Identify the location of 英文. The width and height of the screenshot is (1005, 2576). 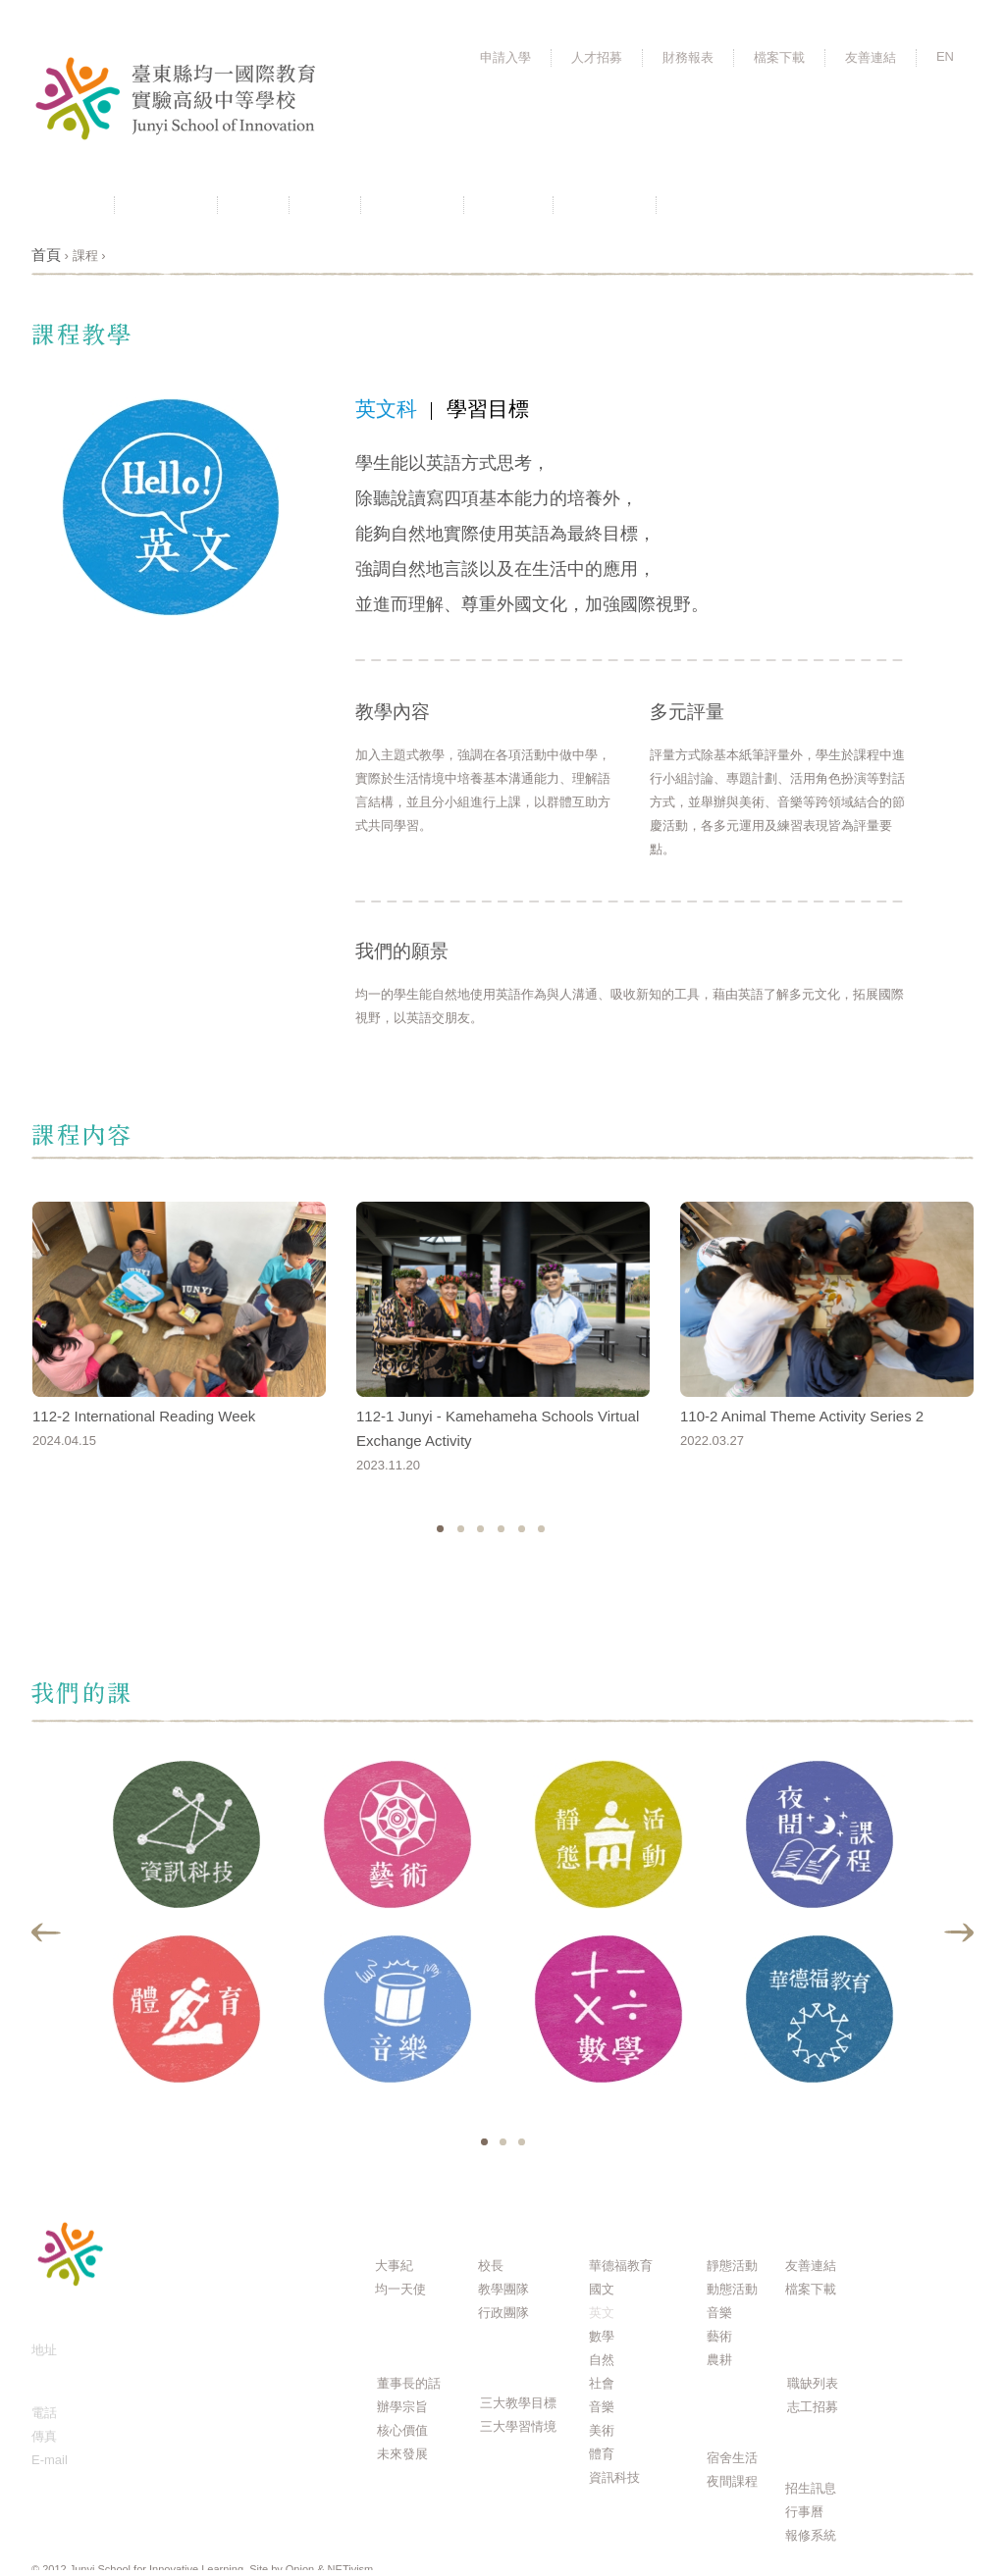
(601, 2312).